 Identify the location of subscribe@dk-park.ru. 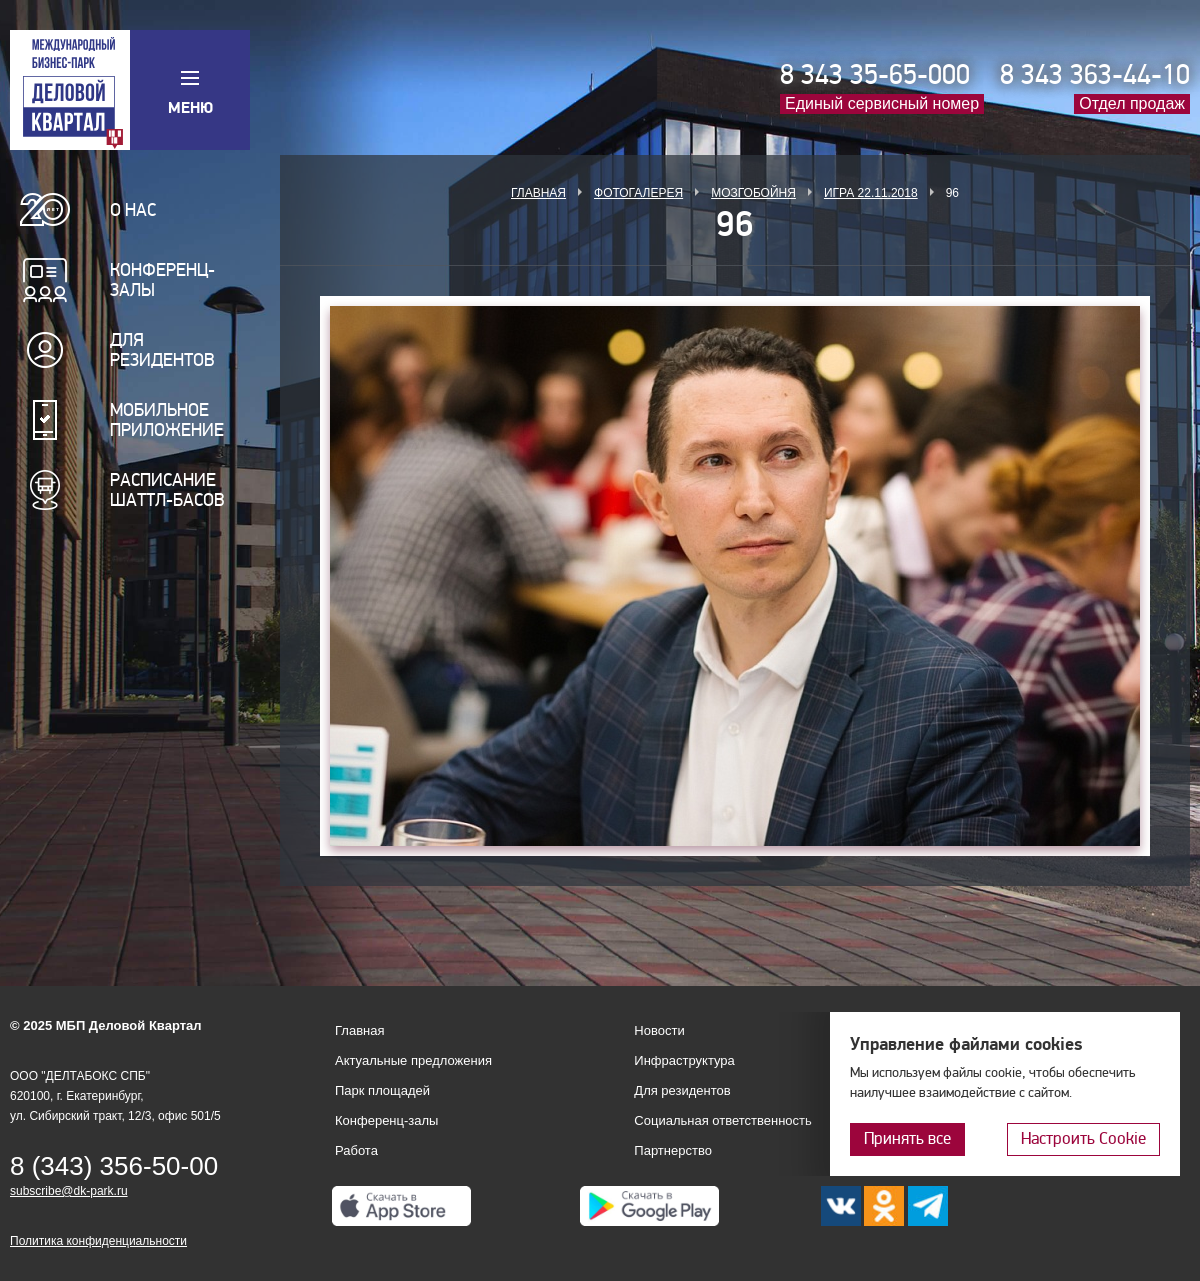
(69, 1191).